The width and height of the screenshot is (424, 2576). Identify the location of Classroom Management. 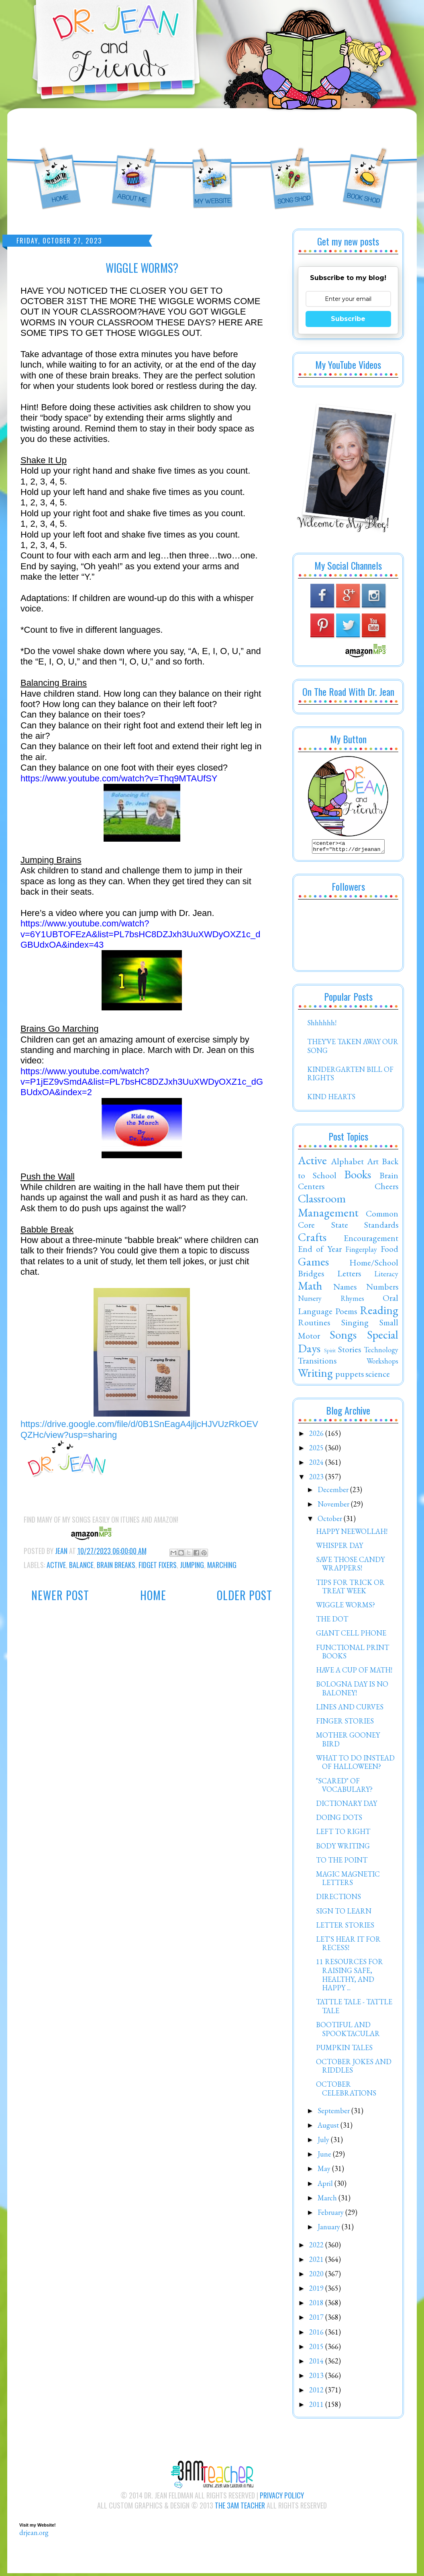
(328, 1208).